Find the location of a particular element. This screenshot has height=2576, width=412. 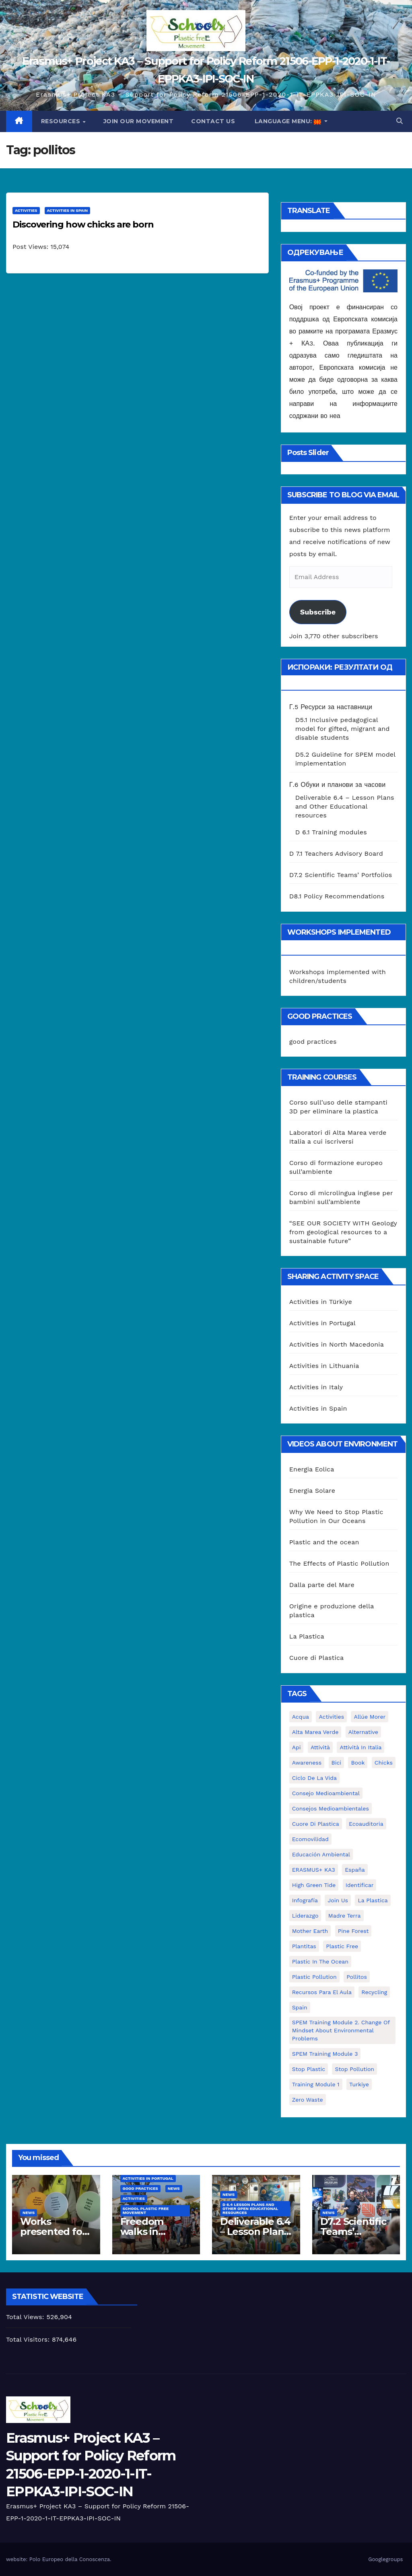

stop plastic [stop plastic (4 items)] is located at coordinates (308, 2069).